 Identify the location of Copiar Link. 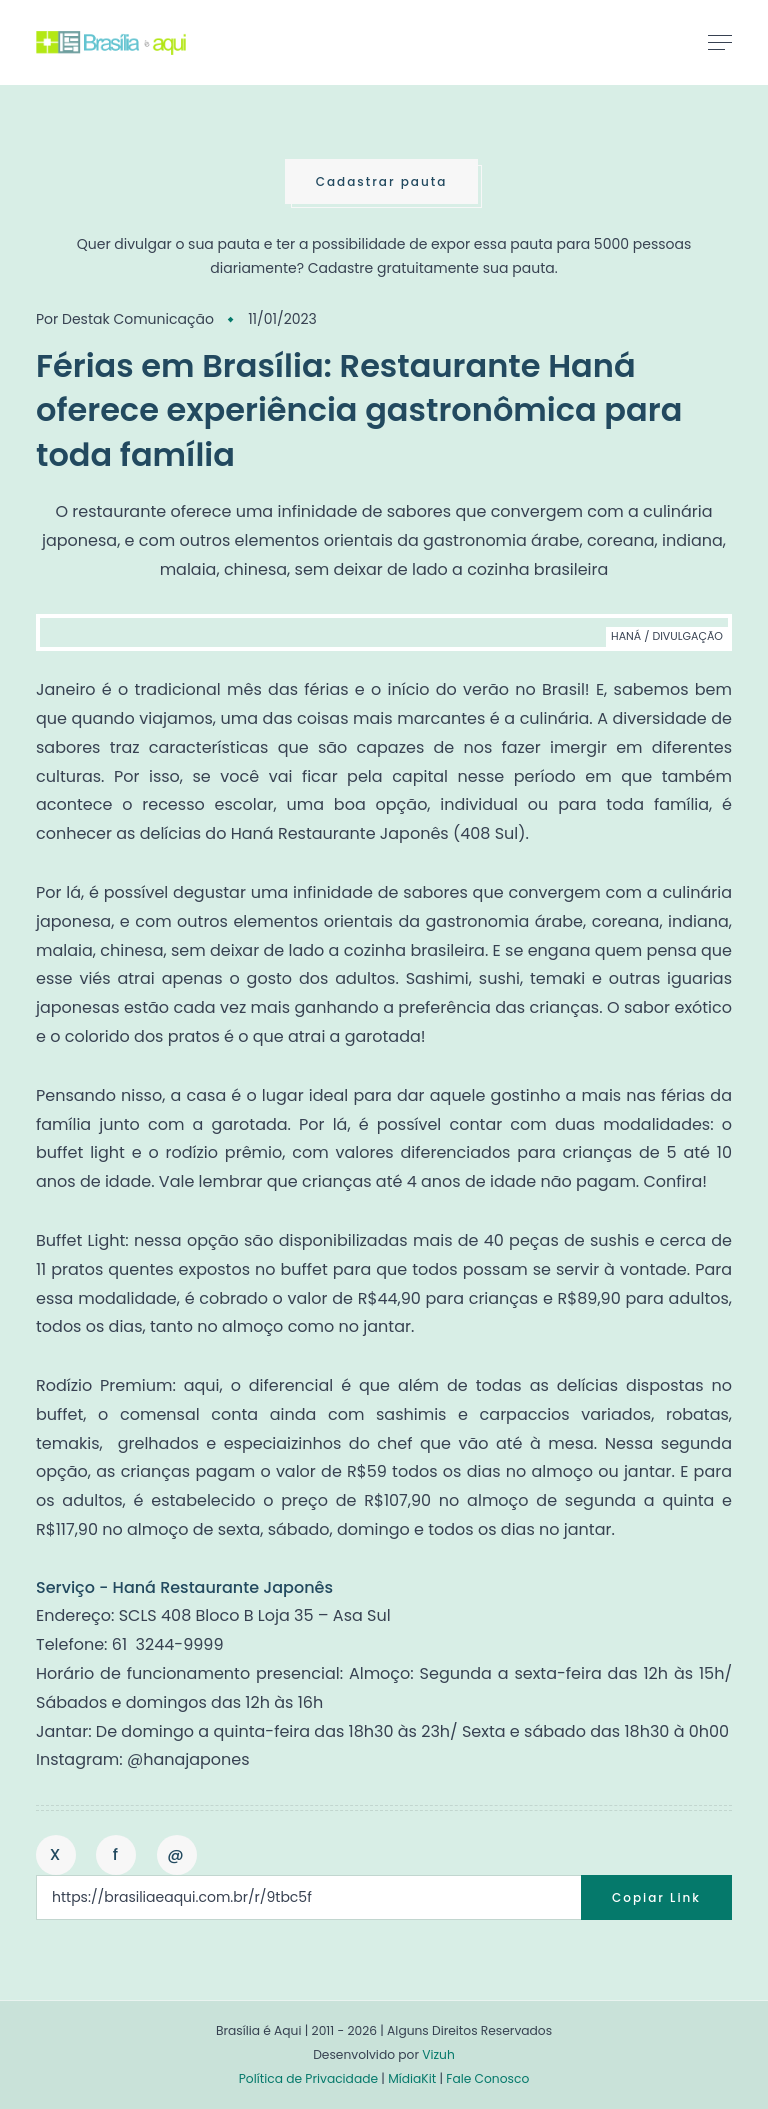
(656, 1897).